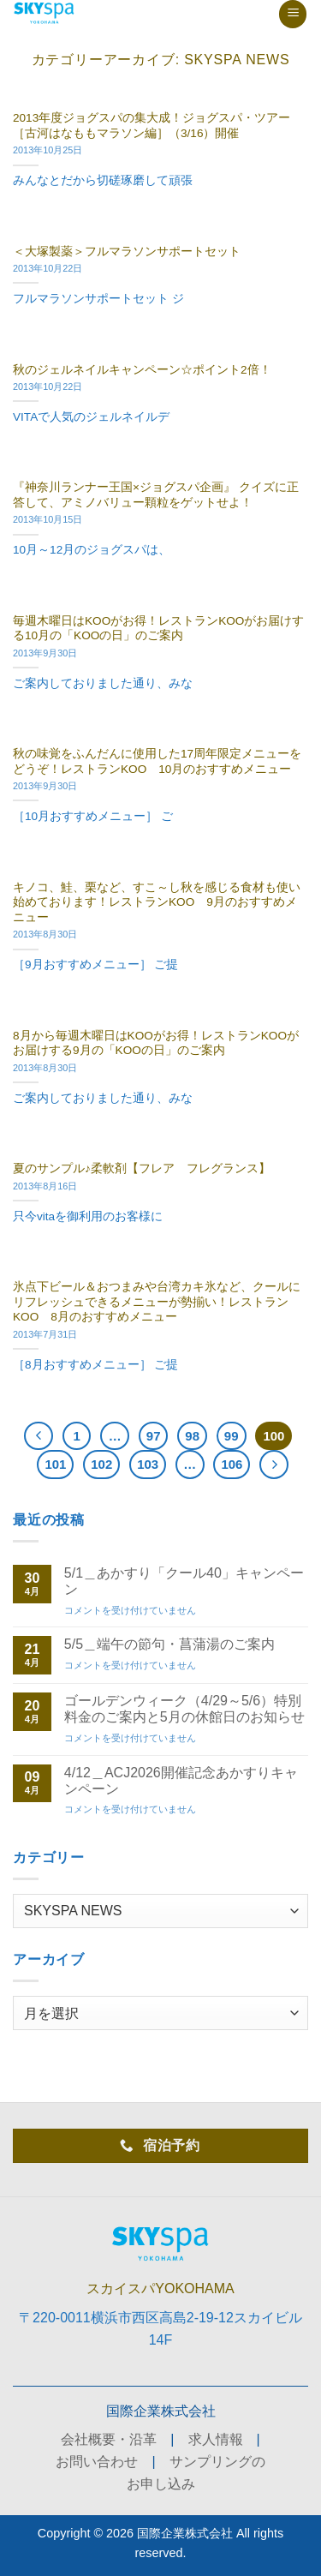 This screenshot has height=2576, width=321. What do you see at coordinates (147, 1464) in the screenshot?
I see `103` at bounding box center [147, 1464].